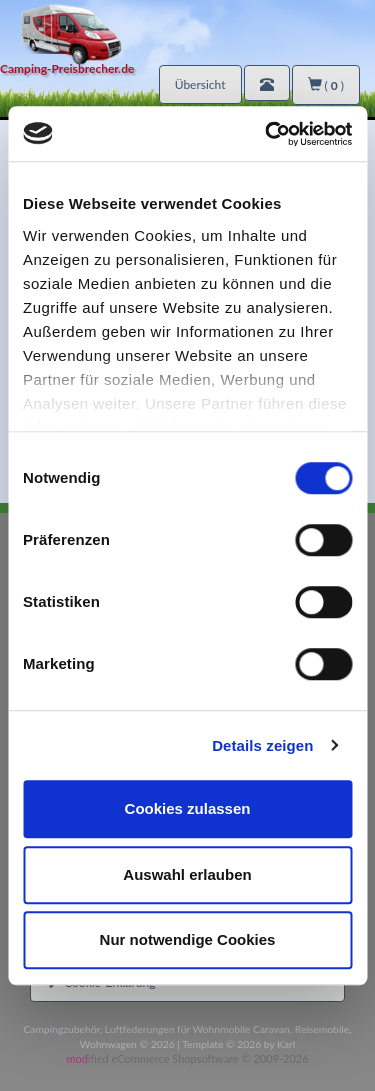 The height and width of the screenshot is (1091, 375). I want to click on Camping-Preisbrecher.de, so click(67, 68).